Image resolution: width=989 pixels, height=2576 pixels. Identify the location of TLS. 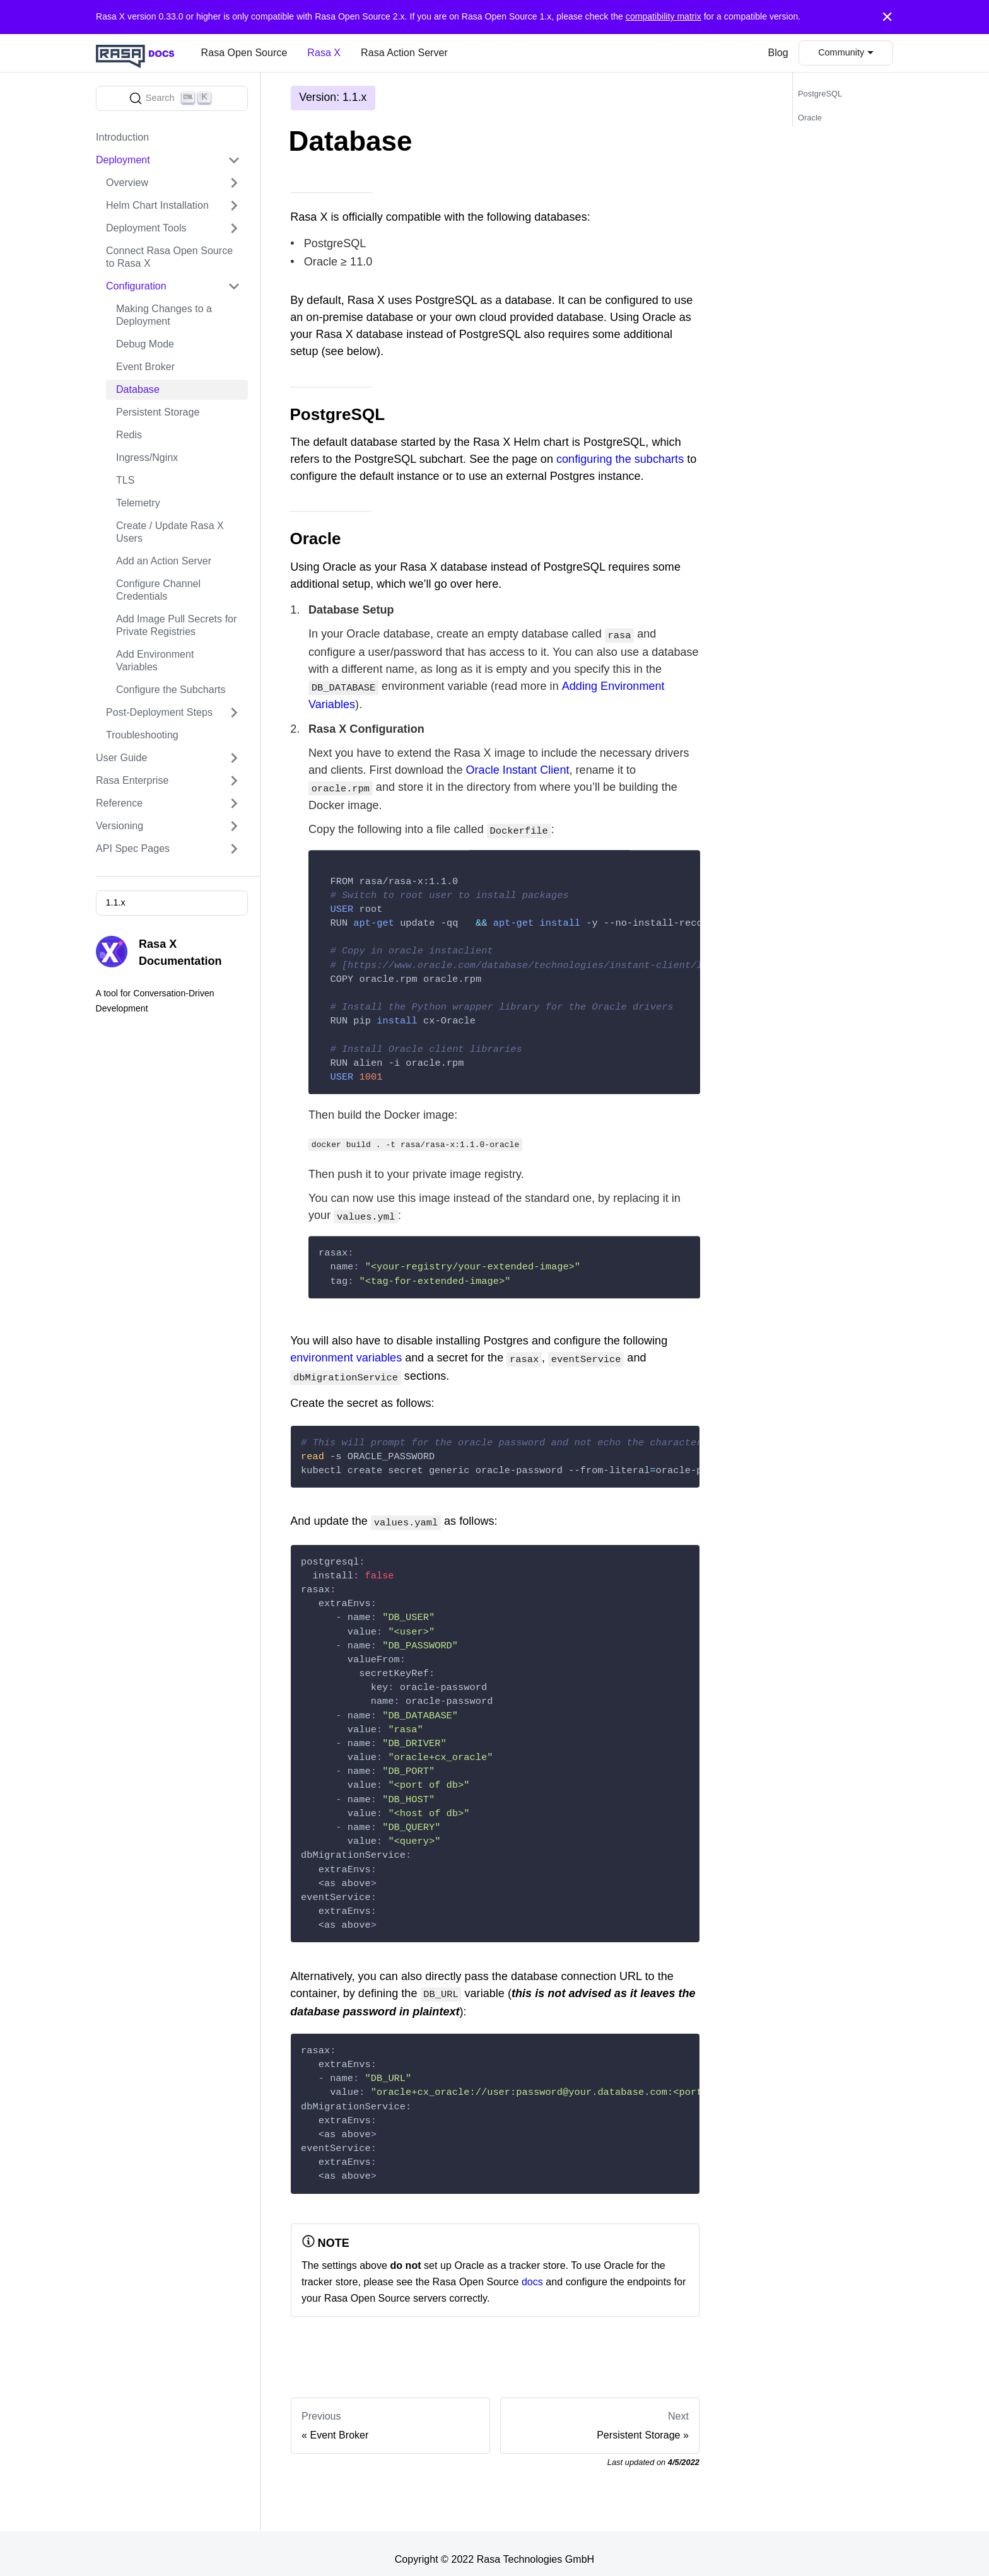
(125, 480).